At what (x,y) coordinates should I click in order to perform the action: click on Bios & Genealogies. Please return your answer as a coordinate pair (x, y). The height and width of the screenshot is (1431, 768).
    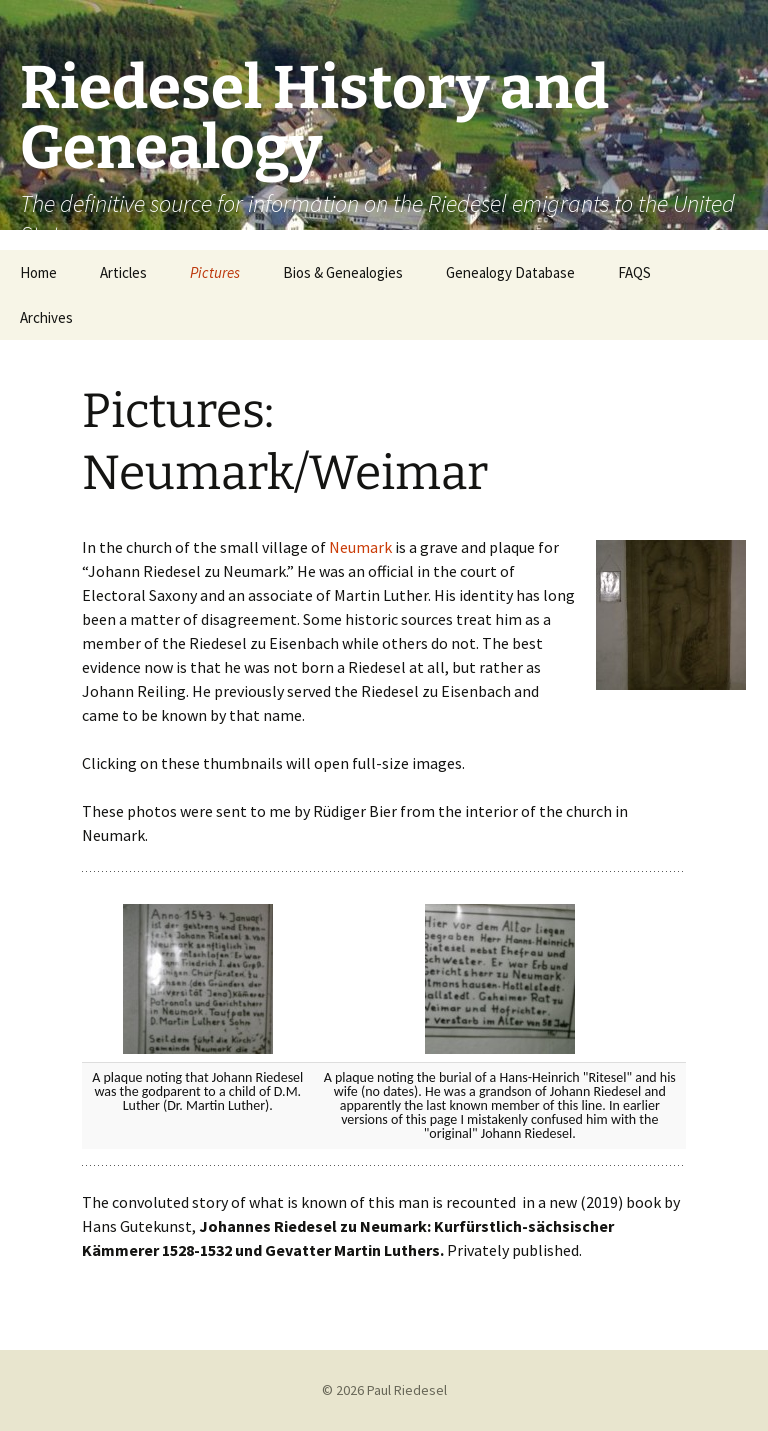
    Looking at the image, I should click on (343, 272).